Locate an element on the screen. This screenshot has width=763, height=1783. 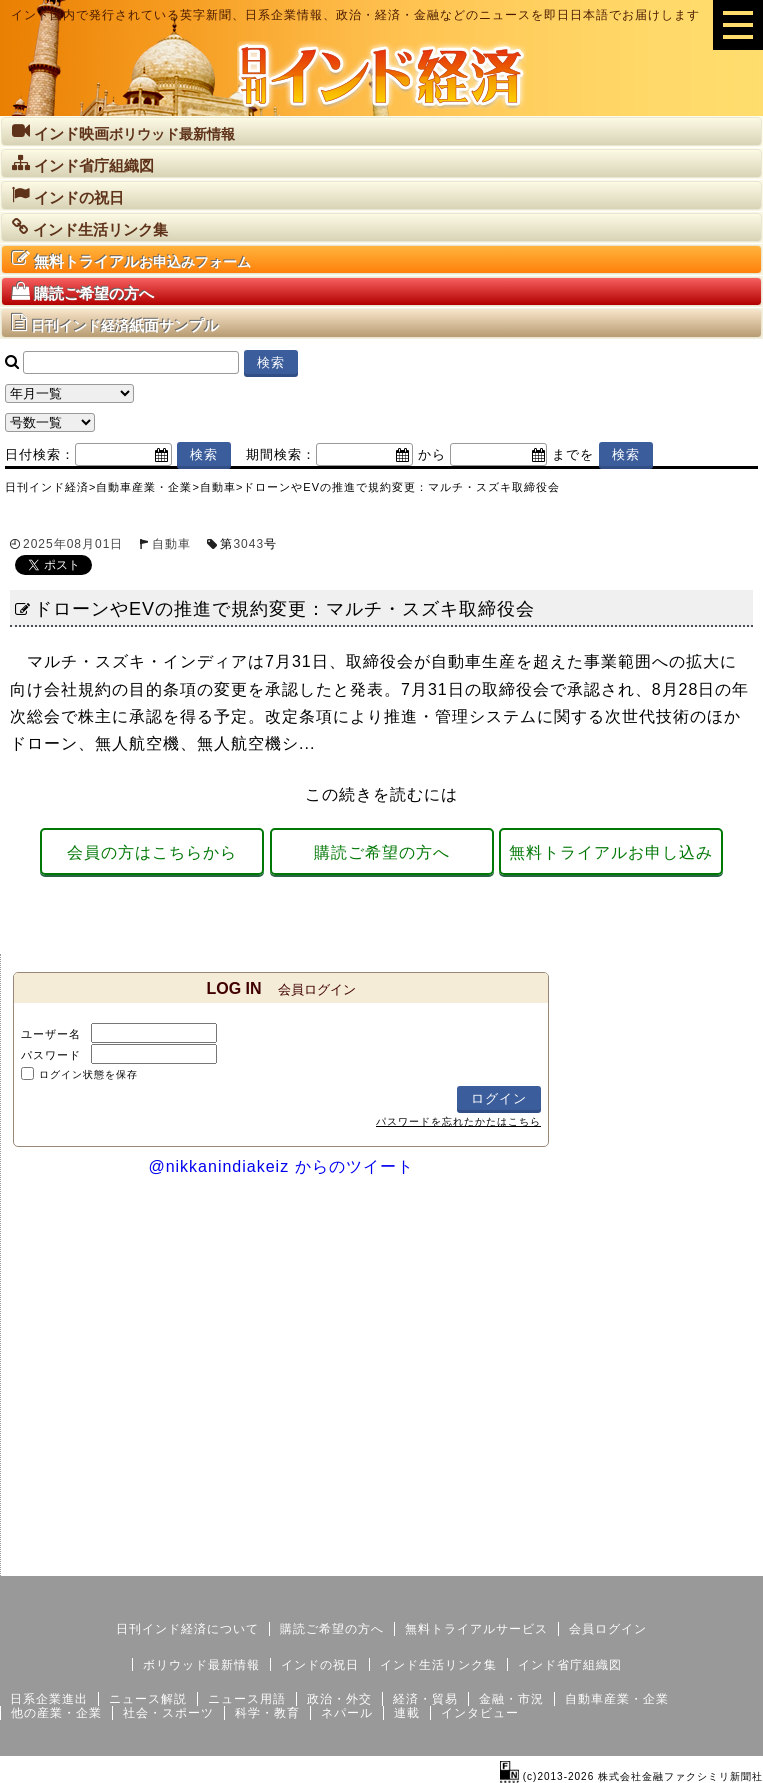
ニュース解説 is located at coordinates (148, 1699).